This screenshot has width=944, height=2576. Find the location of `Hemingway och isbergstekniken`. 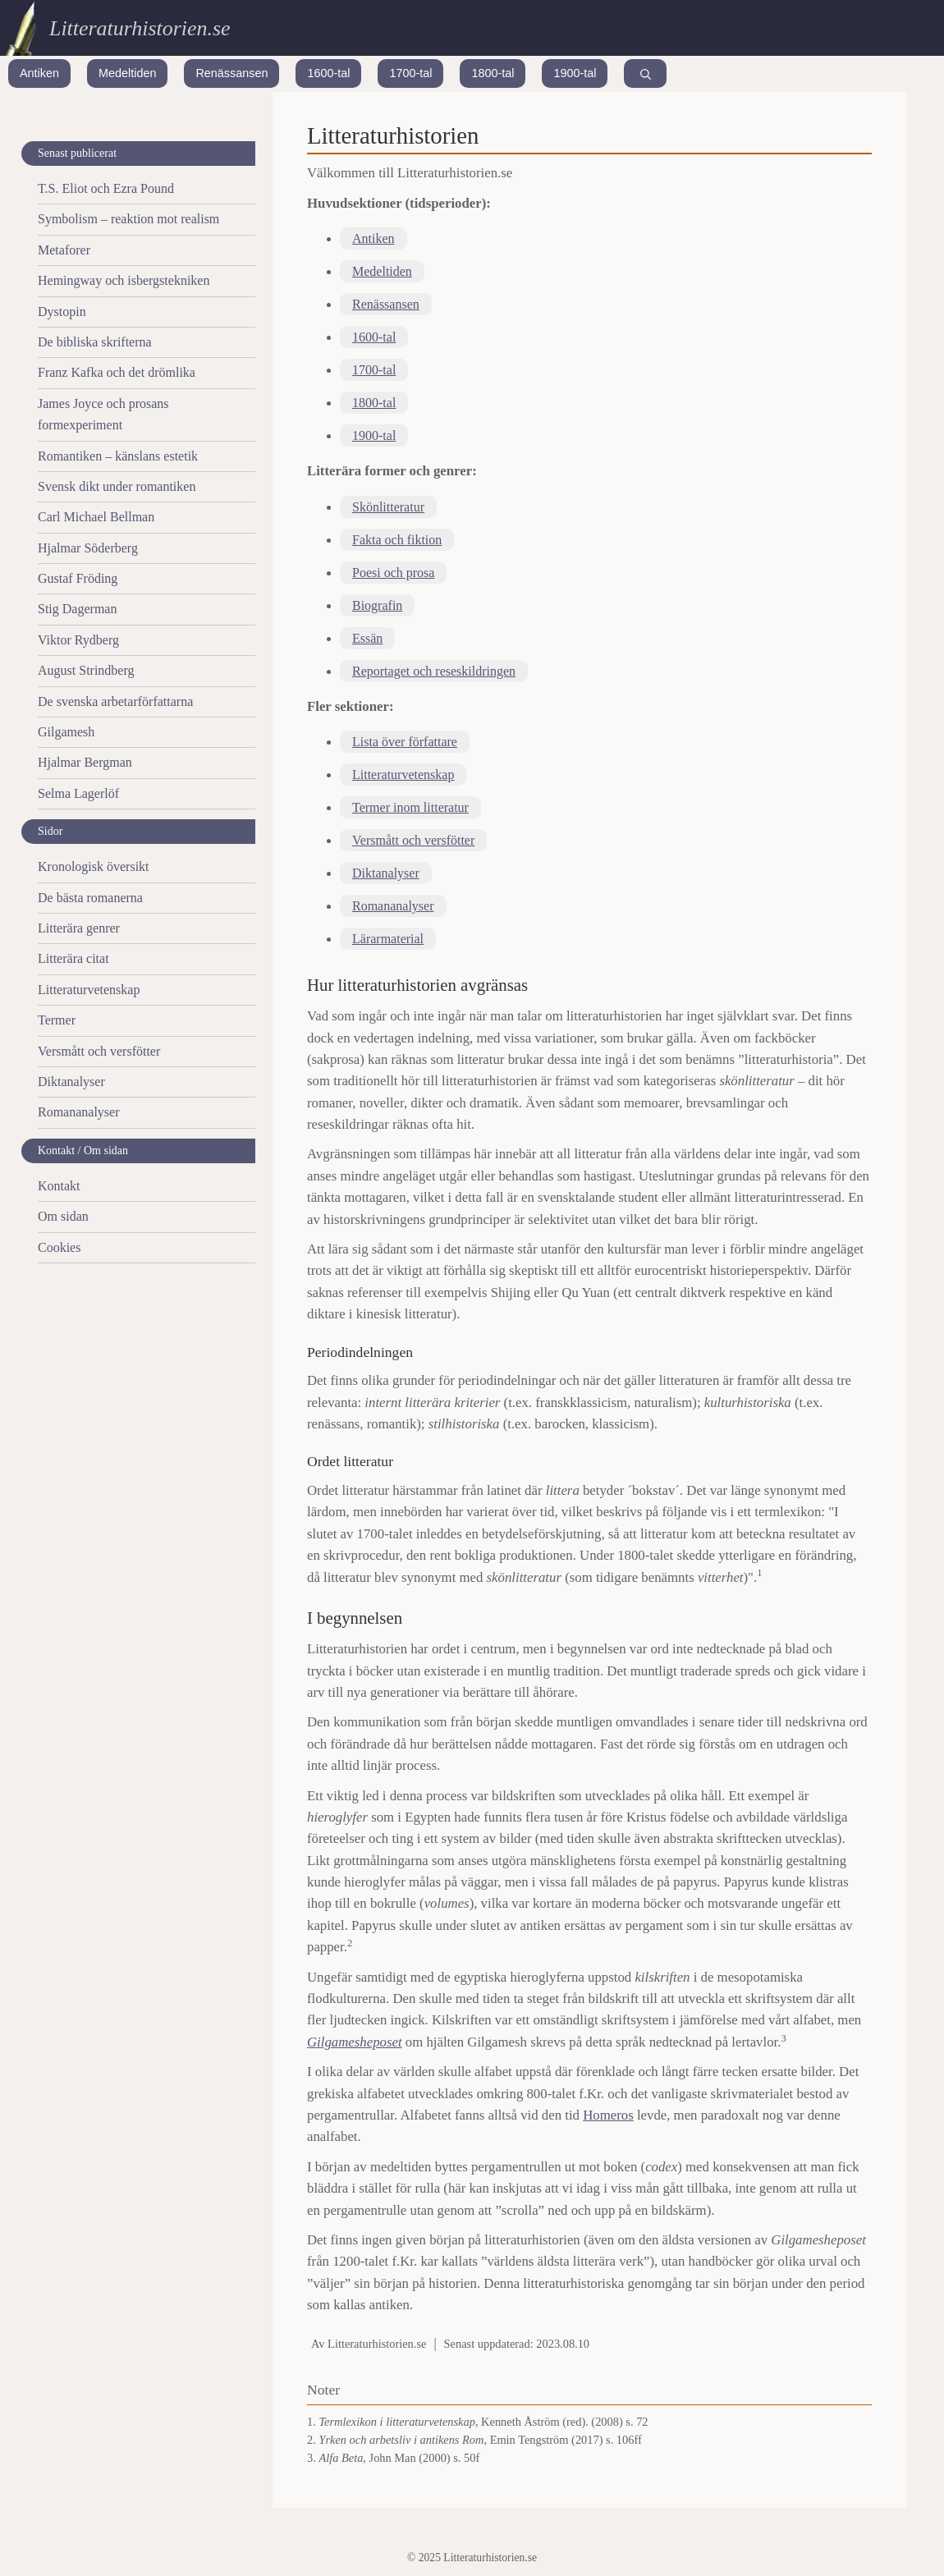

Hemingway och isbergstekniken is located at coordinates (123, 280).